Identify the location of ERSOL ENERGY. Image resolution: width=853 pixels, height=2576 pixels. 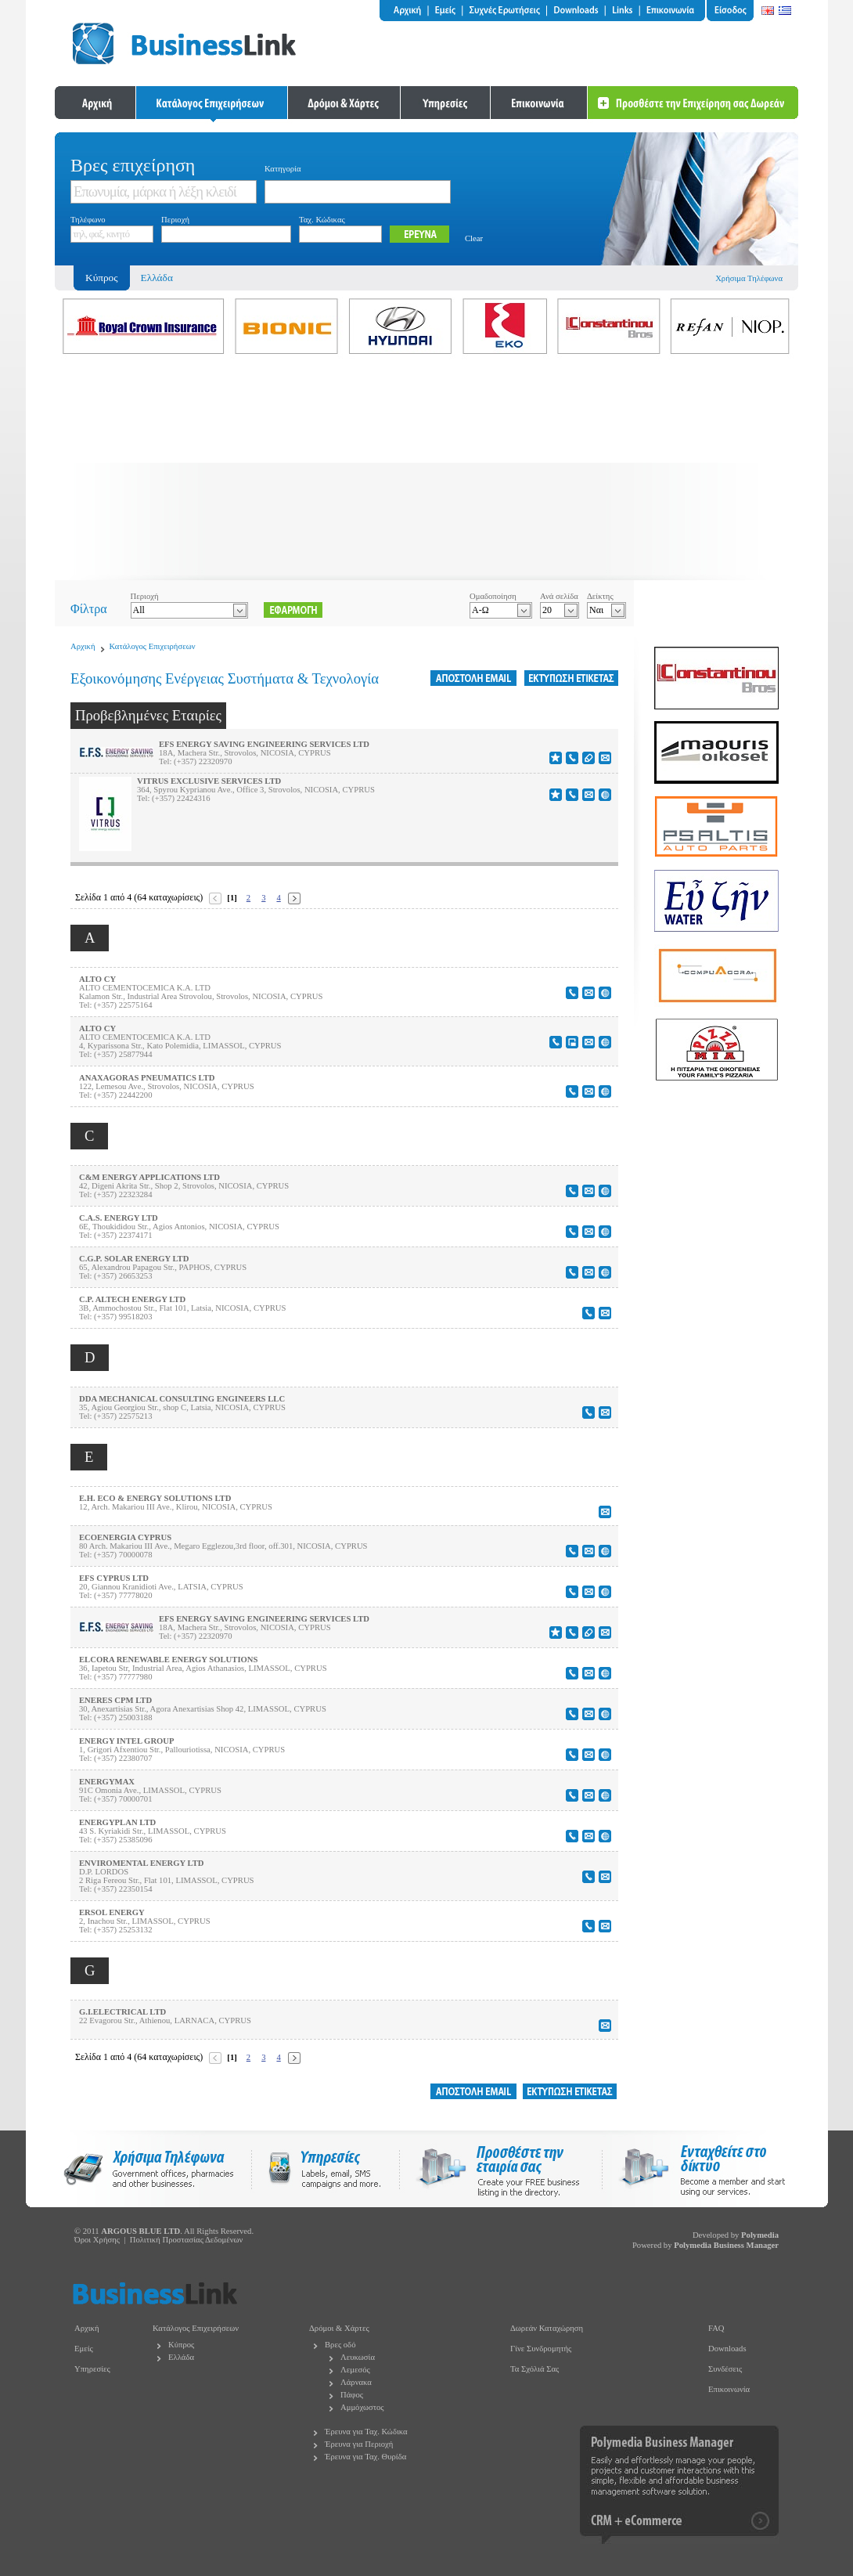
(112, 1912).